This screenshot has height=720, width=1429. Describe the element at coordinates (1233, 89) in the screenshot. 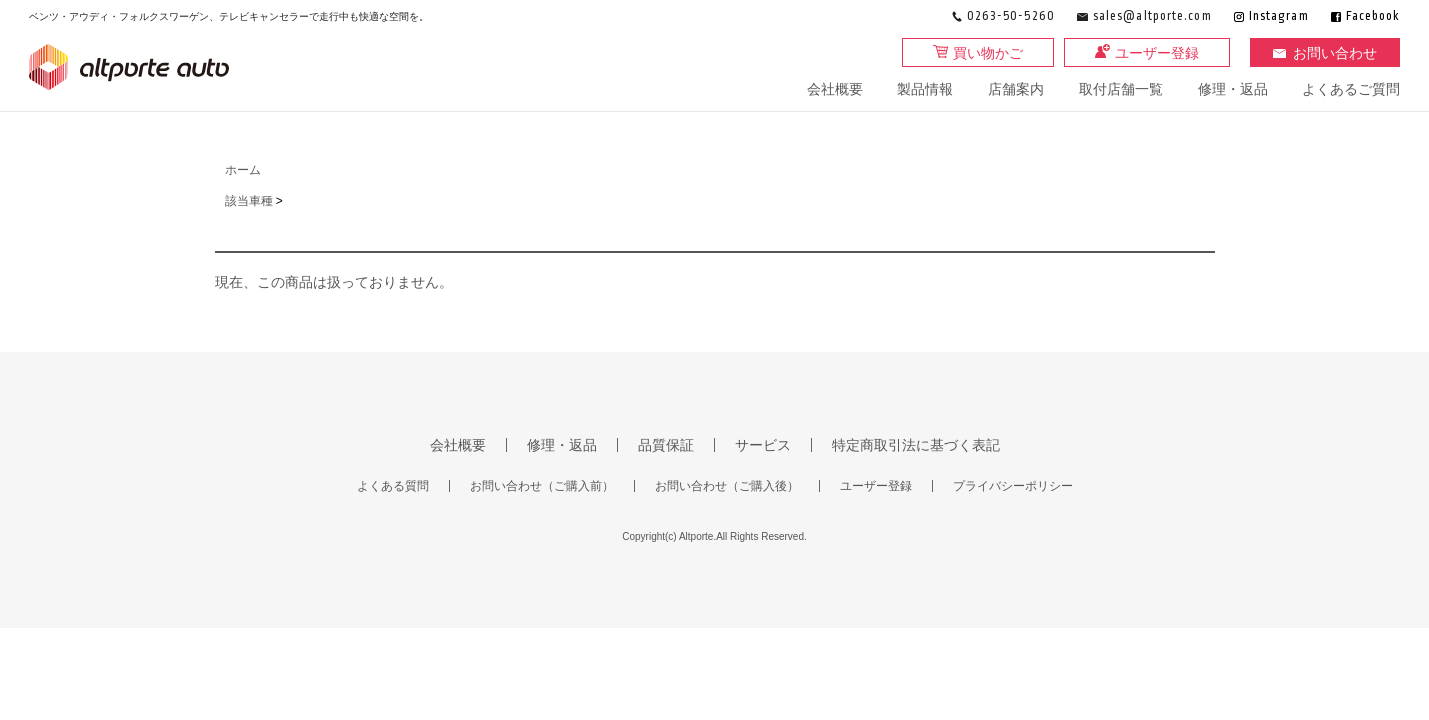

I see `修理・返品` at that location.